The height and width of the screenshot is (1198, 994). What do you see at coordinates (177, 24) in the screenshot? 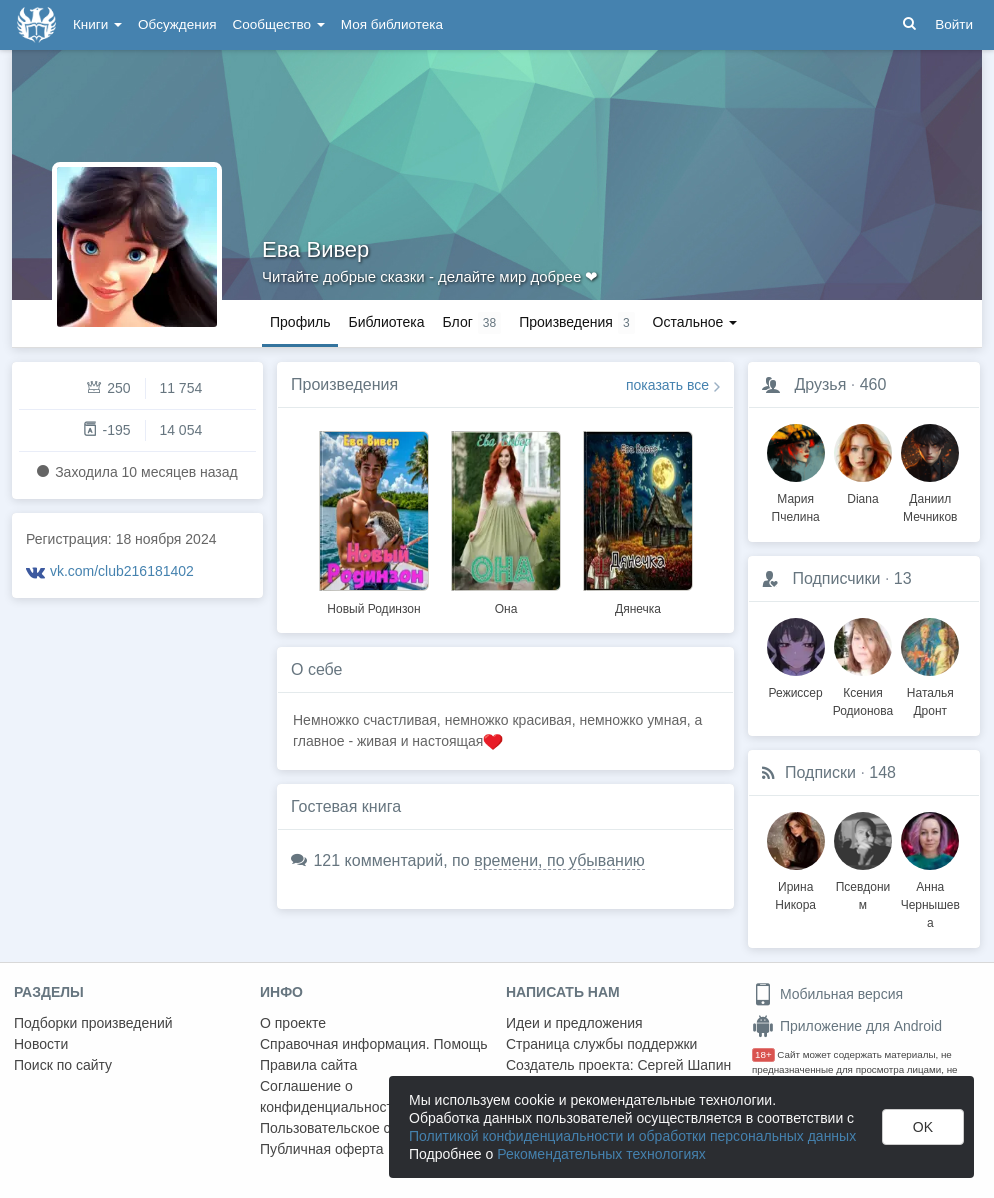
I see `Обсуждения` at bounding box center [177, 24].